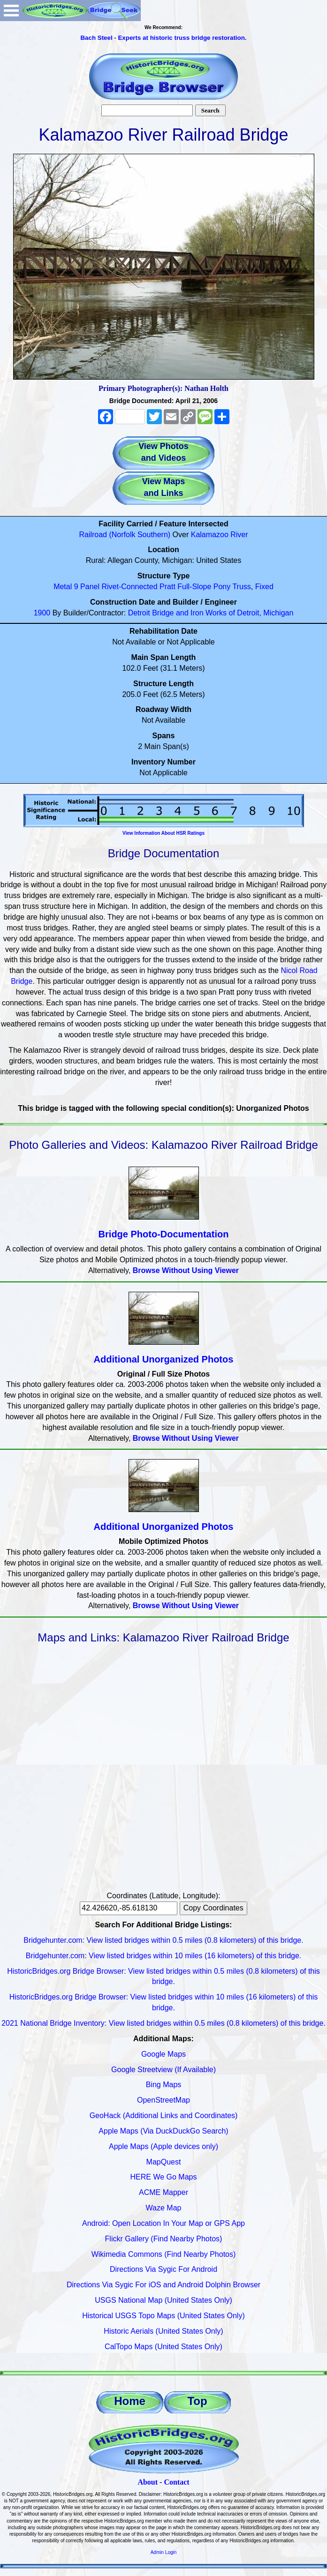 The height and width of the screenshot is (2576, 327). What do you see at coordinates (163, 2347) in the screenshot?
I see `CalTopo Maps (United States Only)` at bounding box center [163, 2347].